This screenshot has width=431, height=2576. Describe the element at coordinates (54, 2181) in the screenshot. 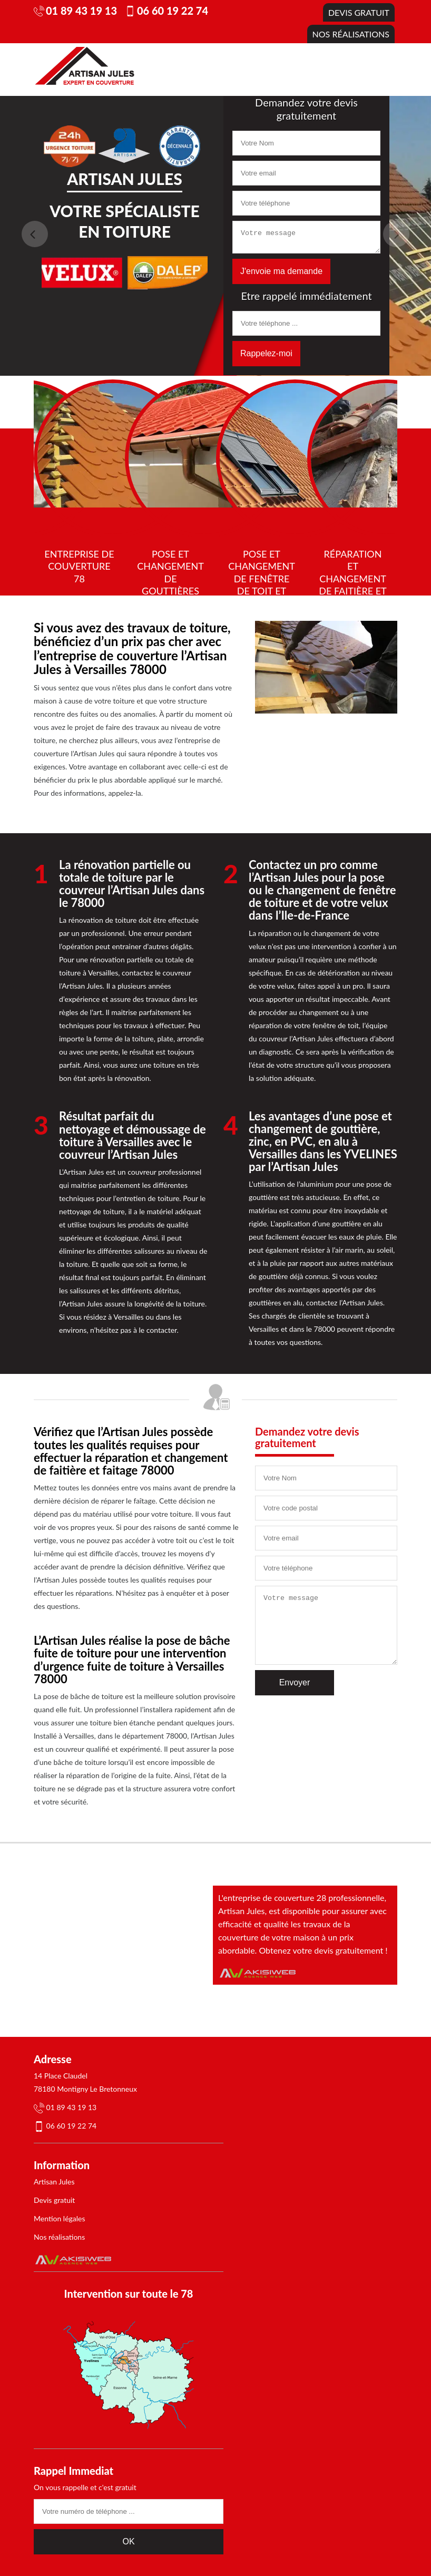

I see `Artisan Jules` at that location.